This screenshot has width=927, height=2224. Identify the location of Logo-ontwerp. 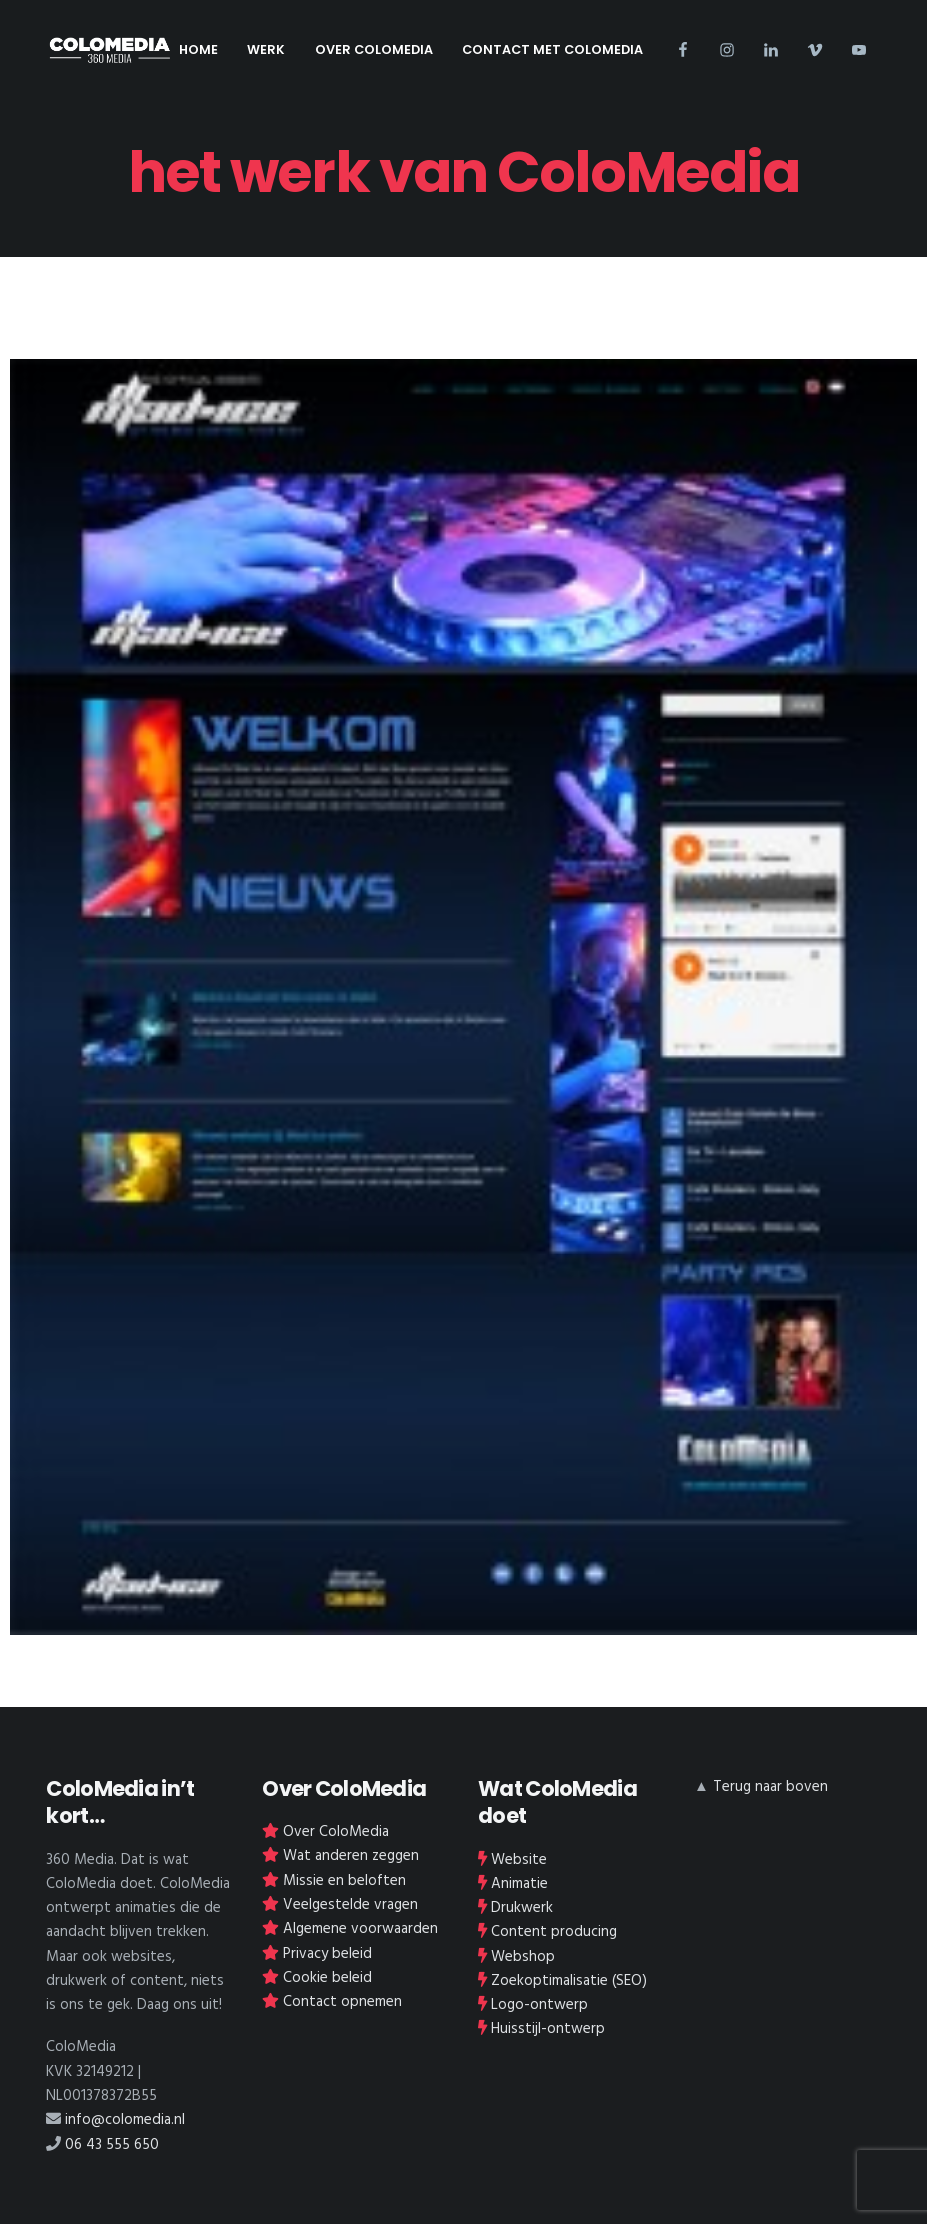
(539, 2005).